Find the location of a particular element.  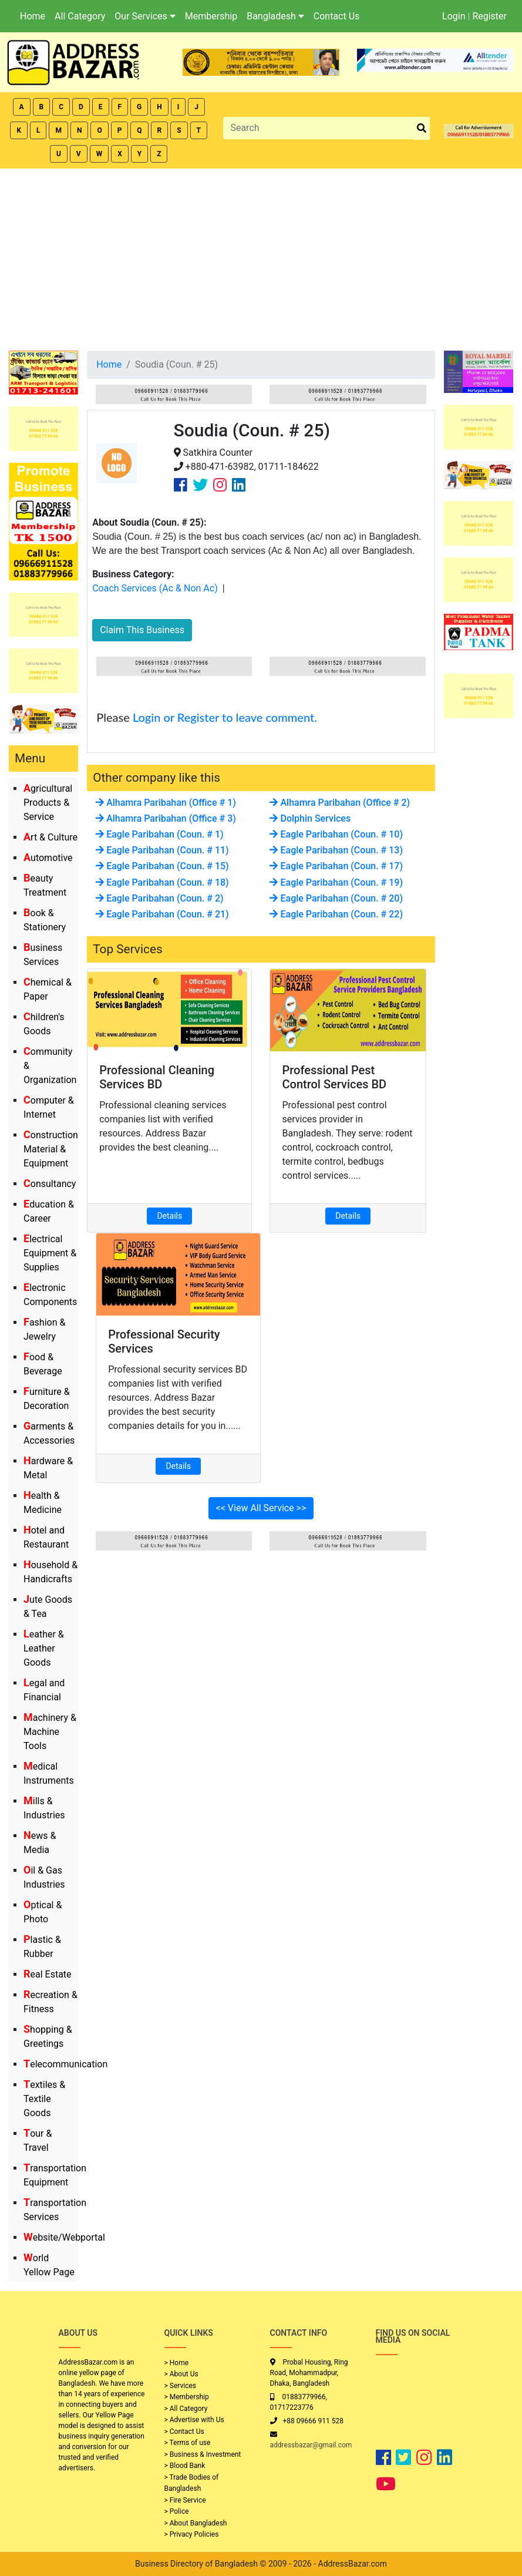

Professional Pest Control Services BD is located at coordinates (334, 1077).